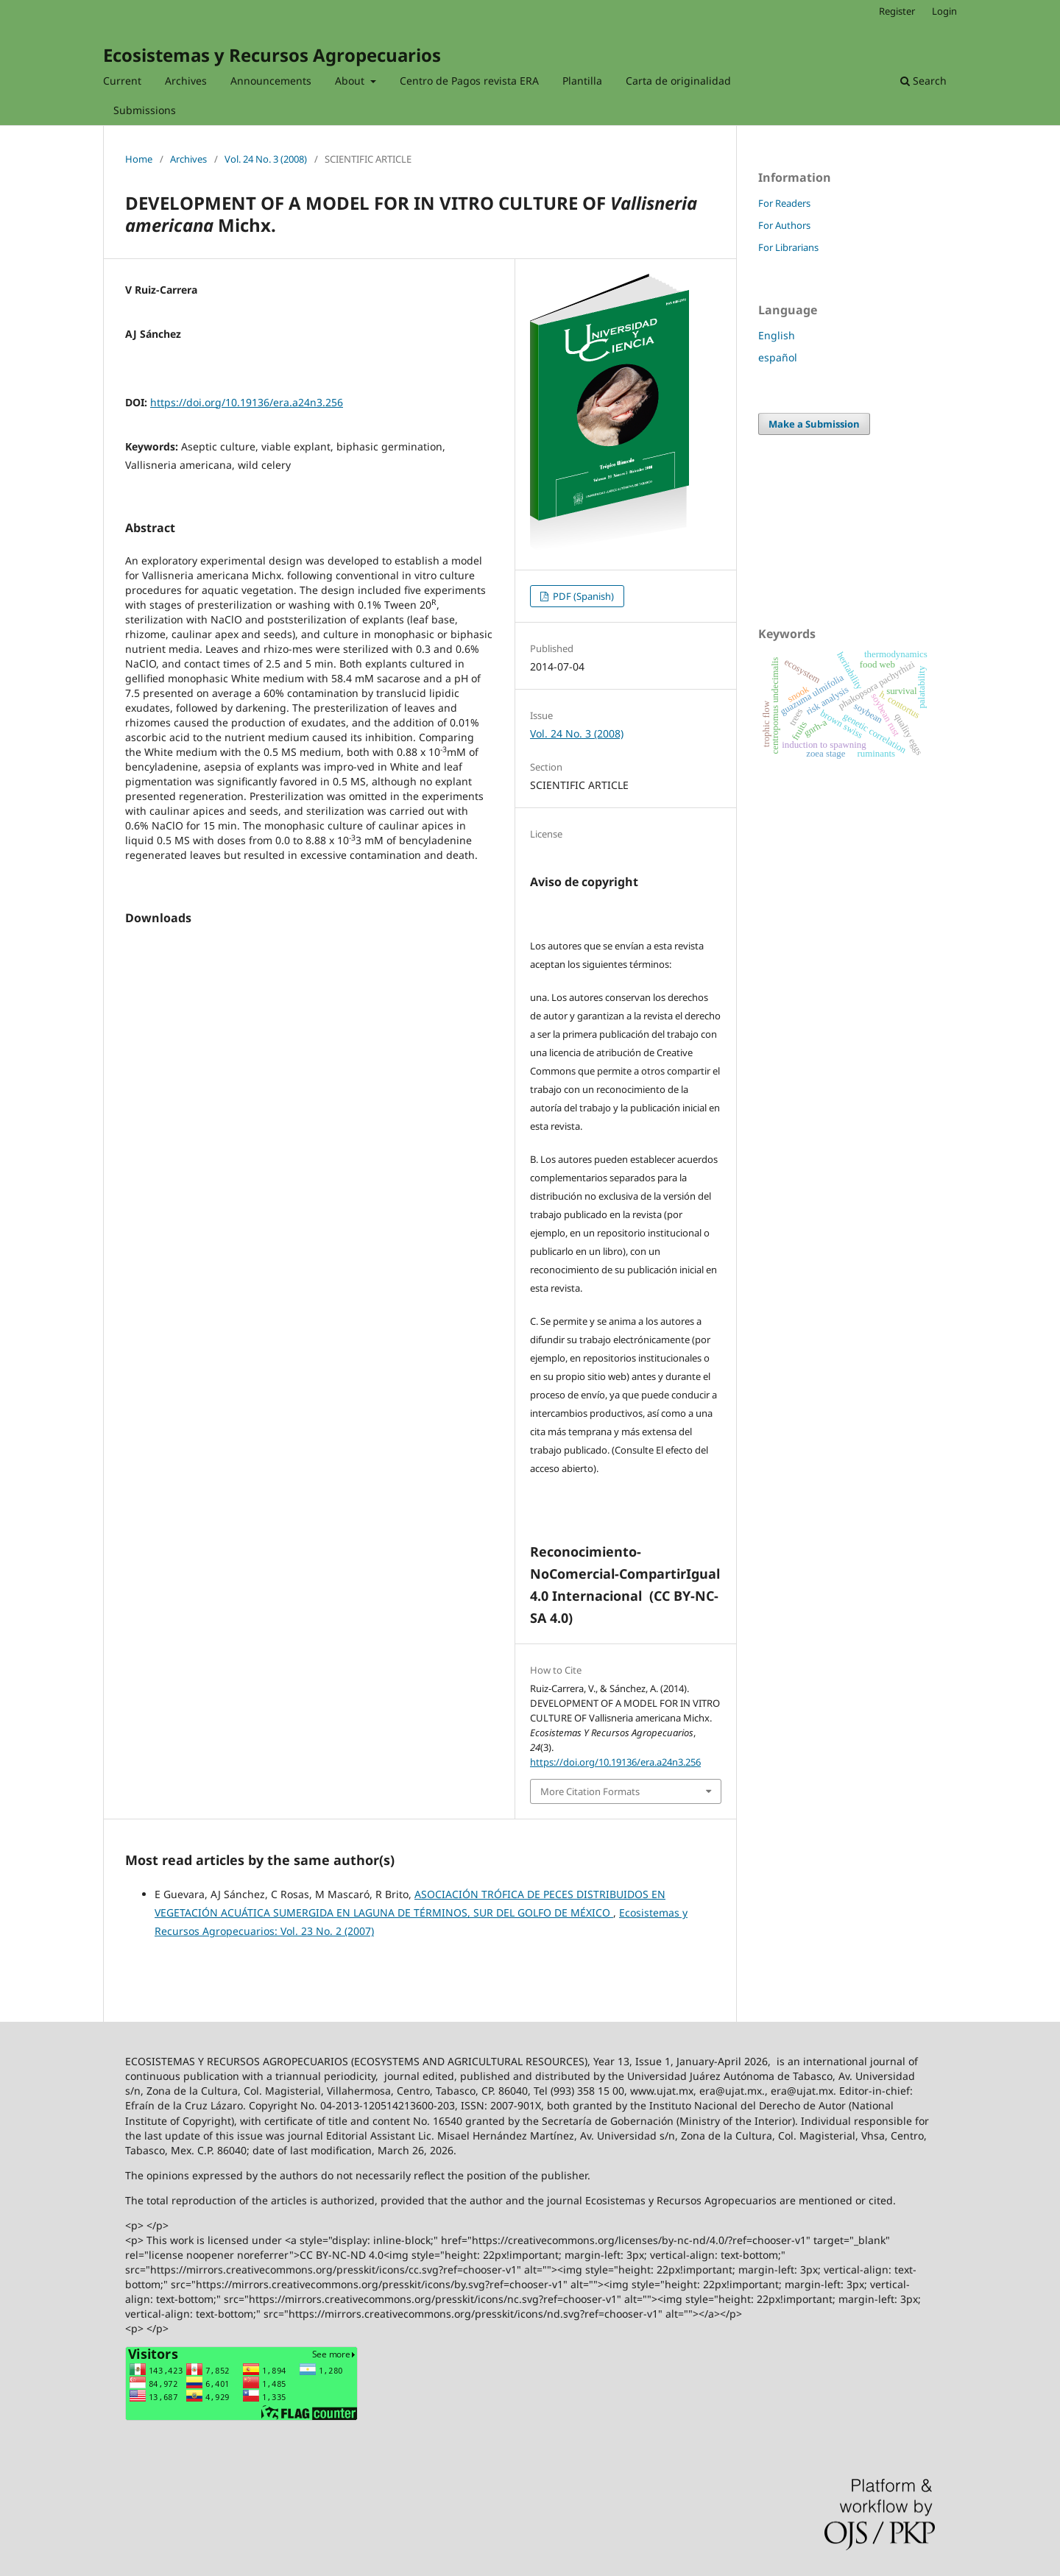  I want to click on Carta de originalidad, so click(678, 81).